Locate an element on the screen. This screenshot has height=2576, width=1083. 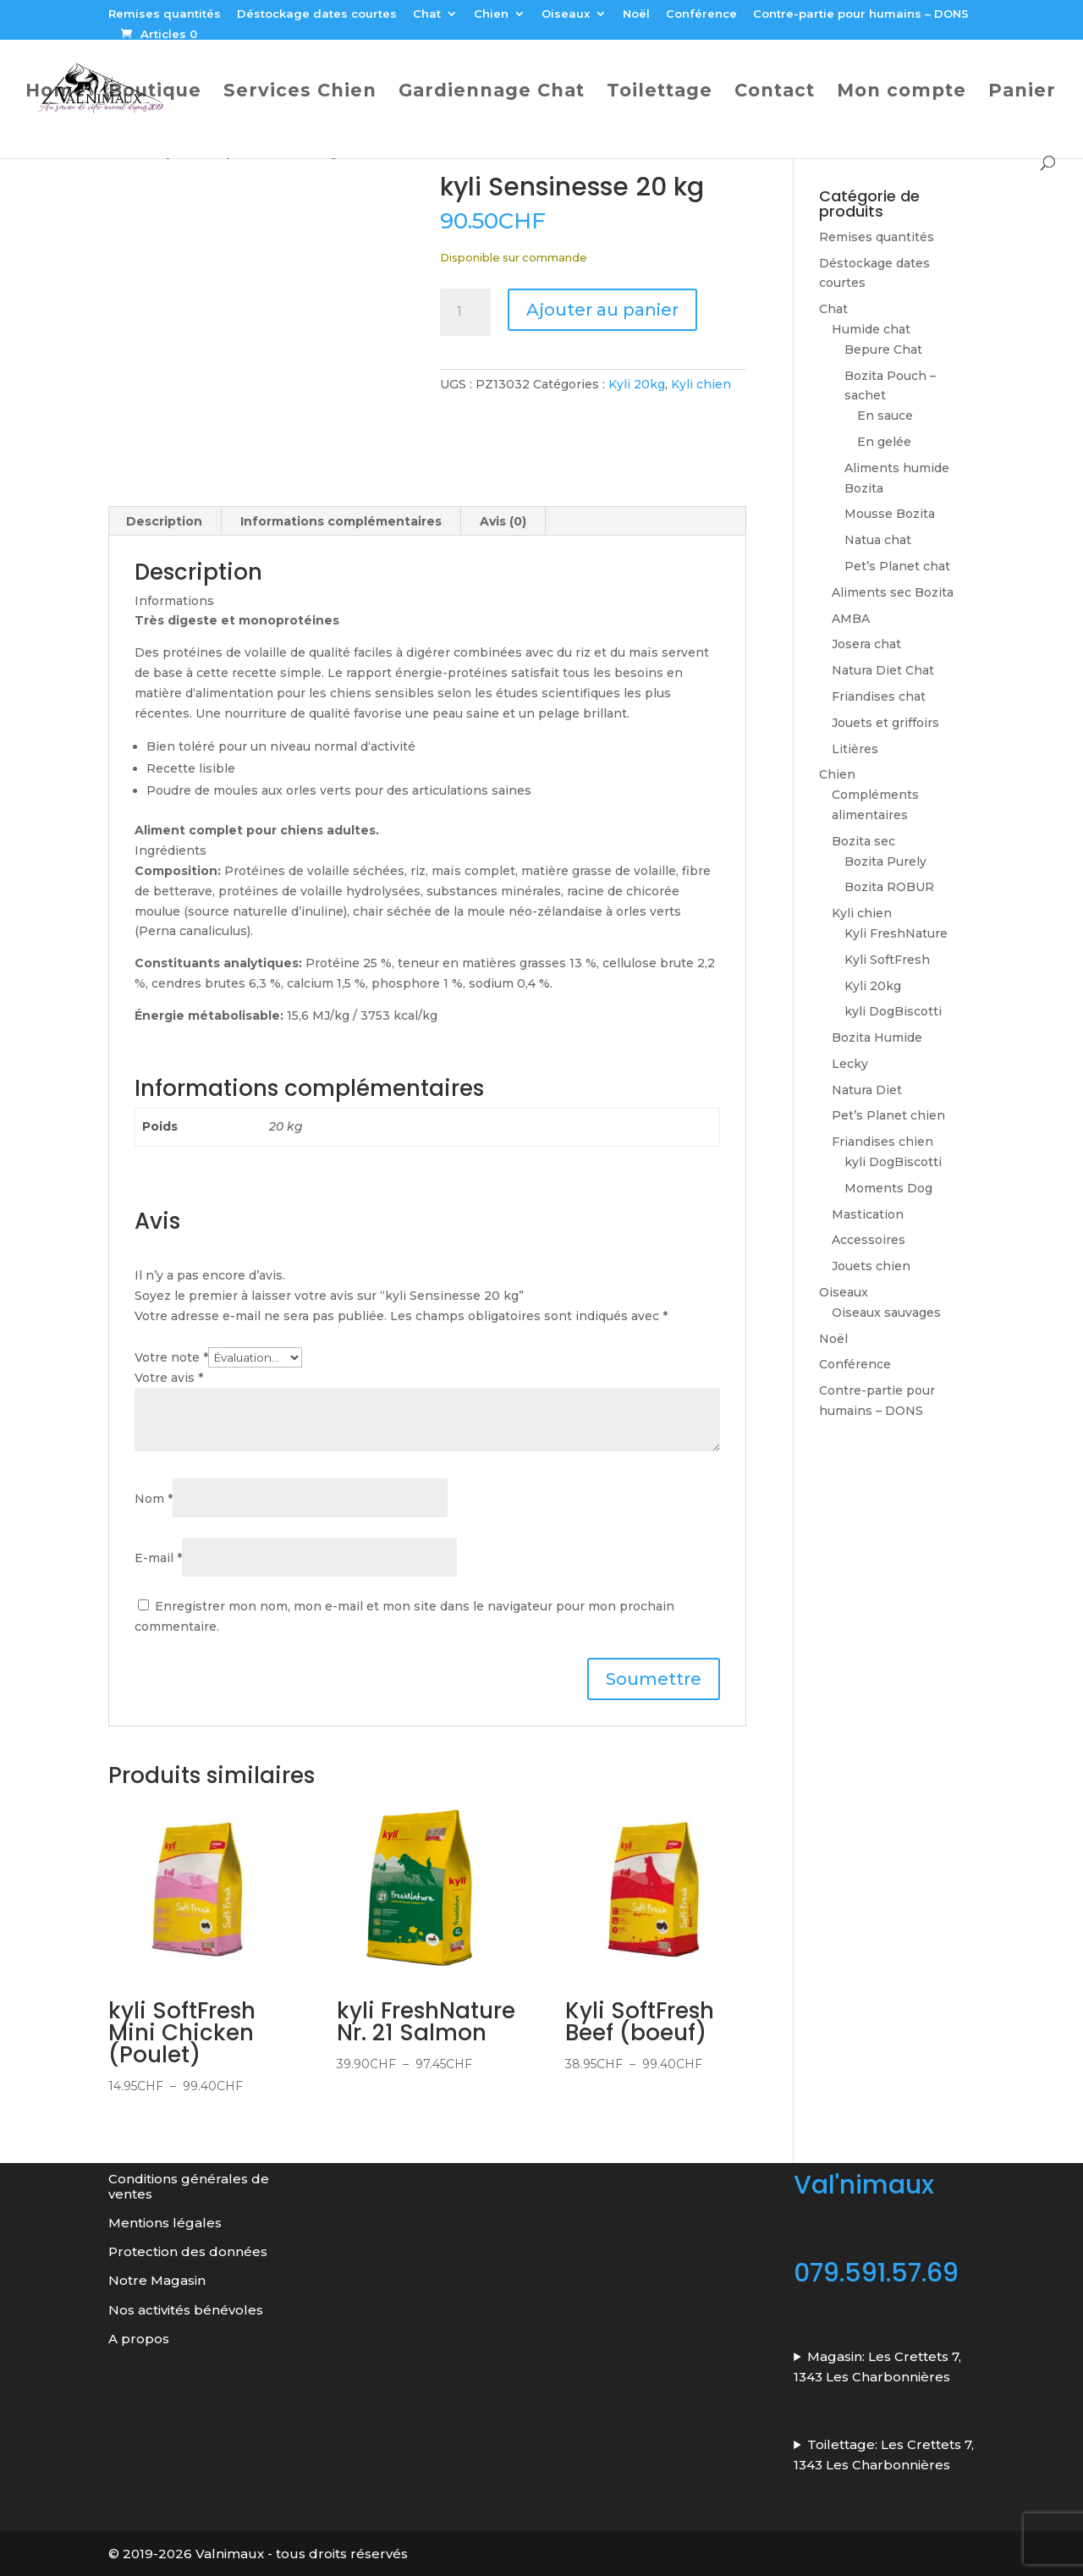
Oiseaux sauvages is located at coordinates (886, 1312).